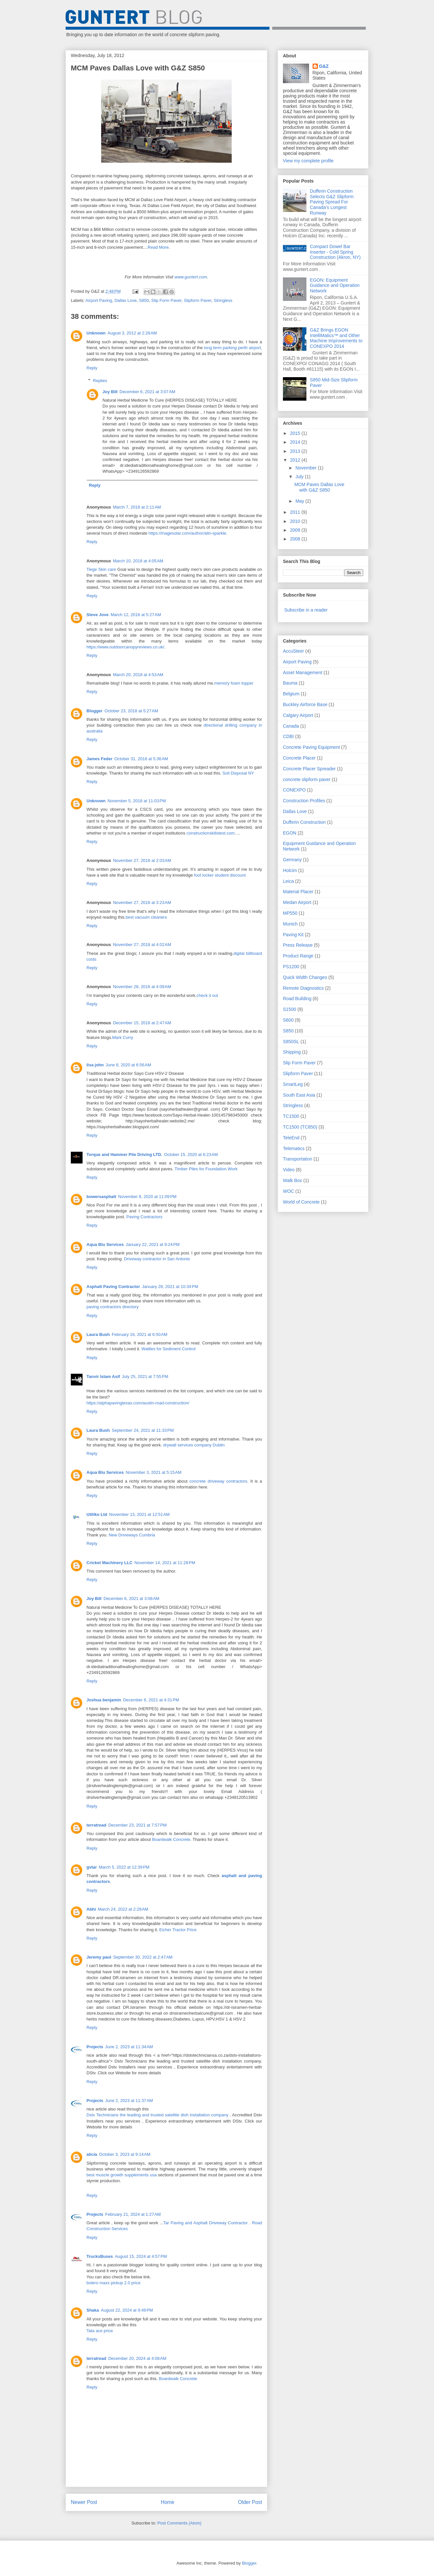 Image resolution: width=434 pixels, height=2576 pixels. I want to click on Concrete Paving Equipment, so click(311, 747).